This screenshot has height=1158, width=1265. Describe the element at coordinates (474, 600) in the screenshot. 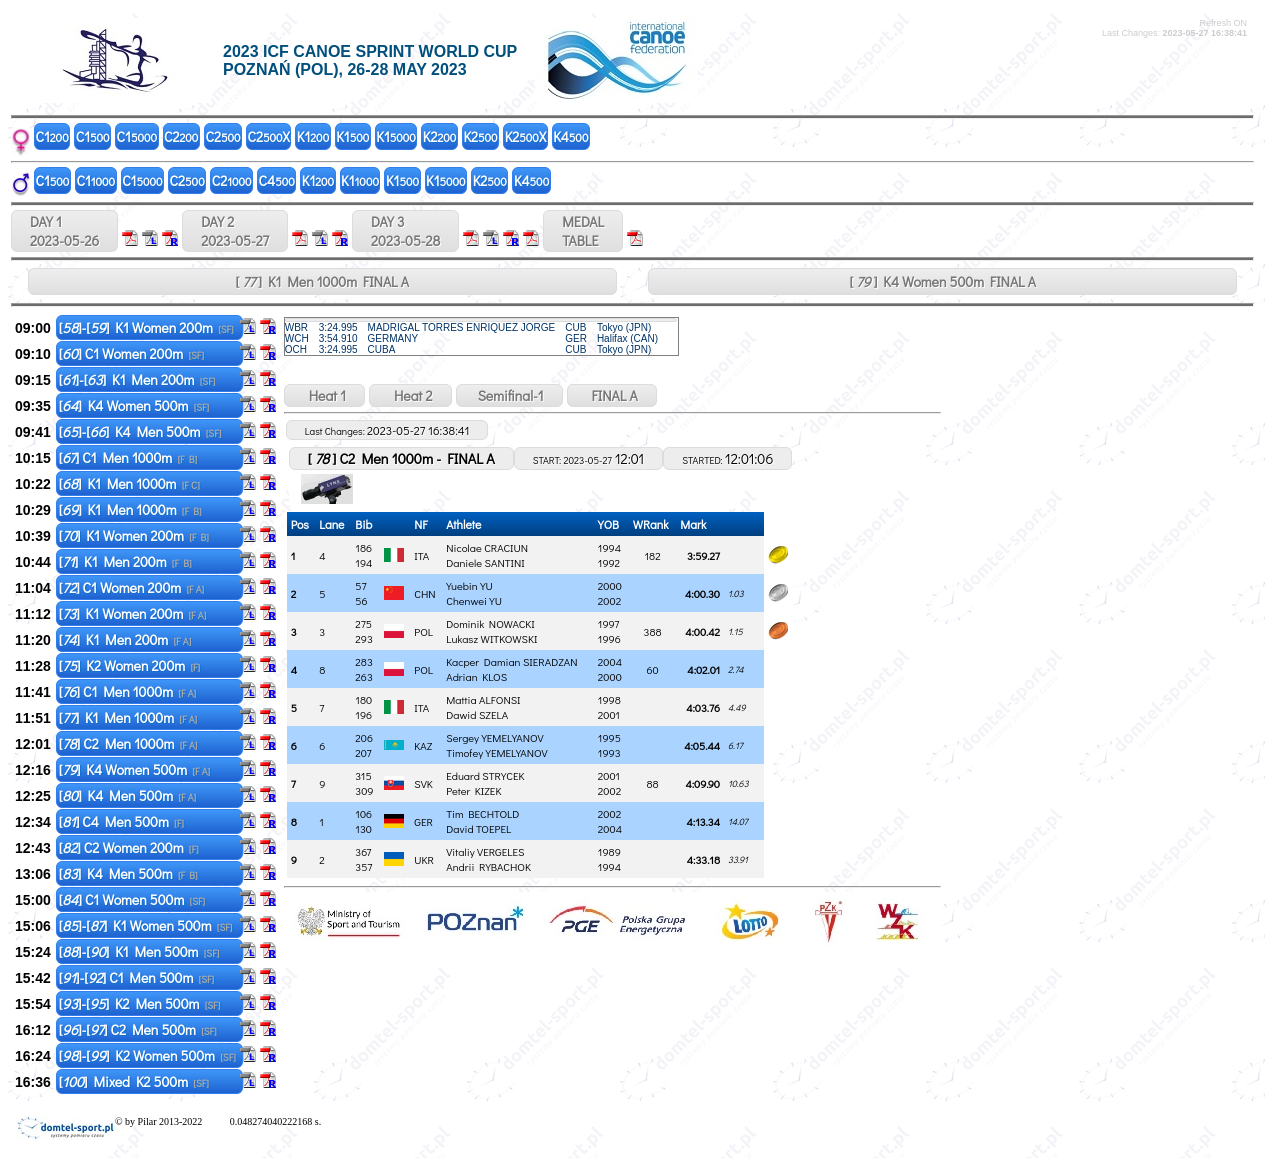

I see `Chenwei YU` at that location.